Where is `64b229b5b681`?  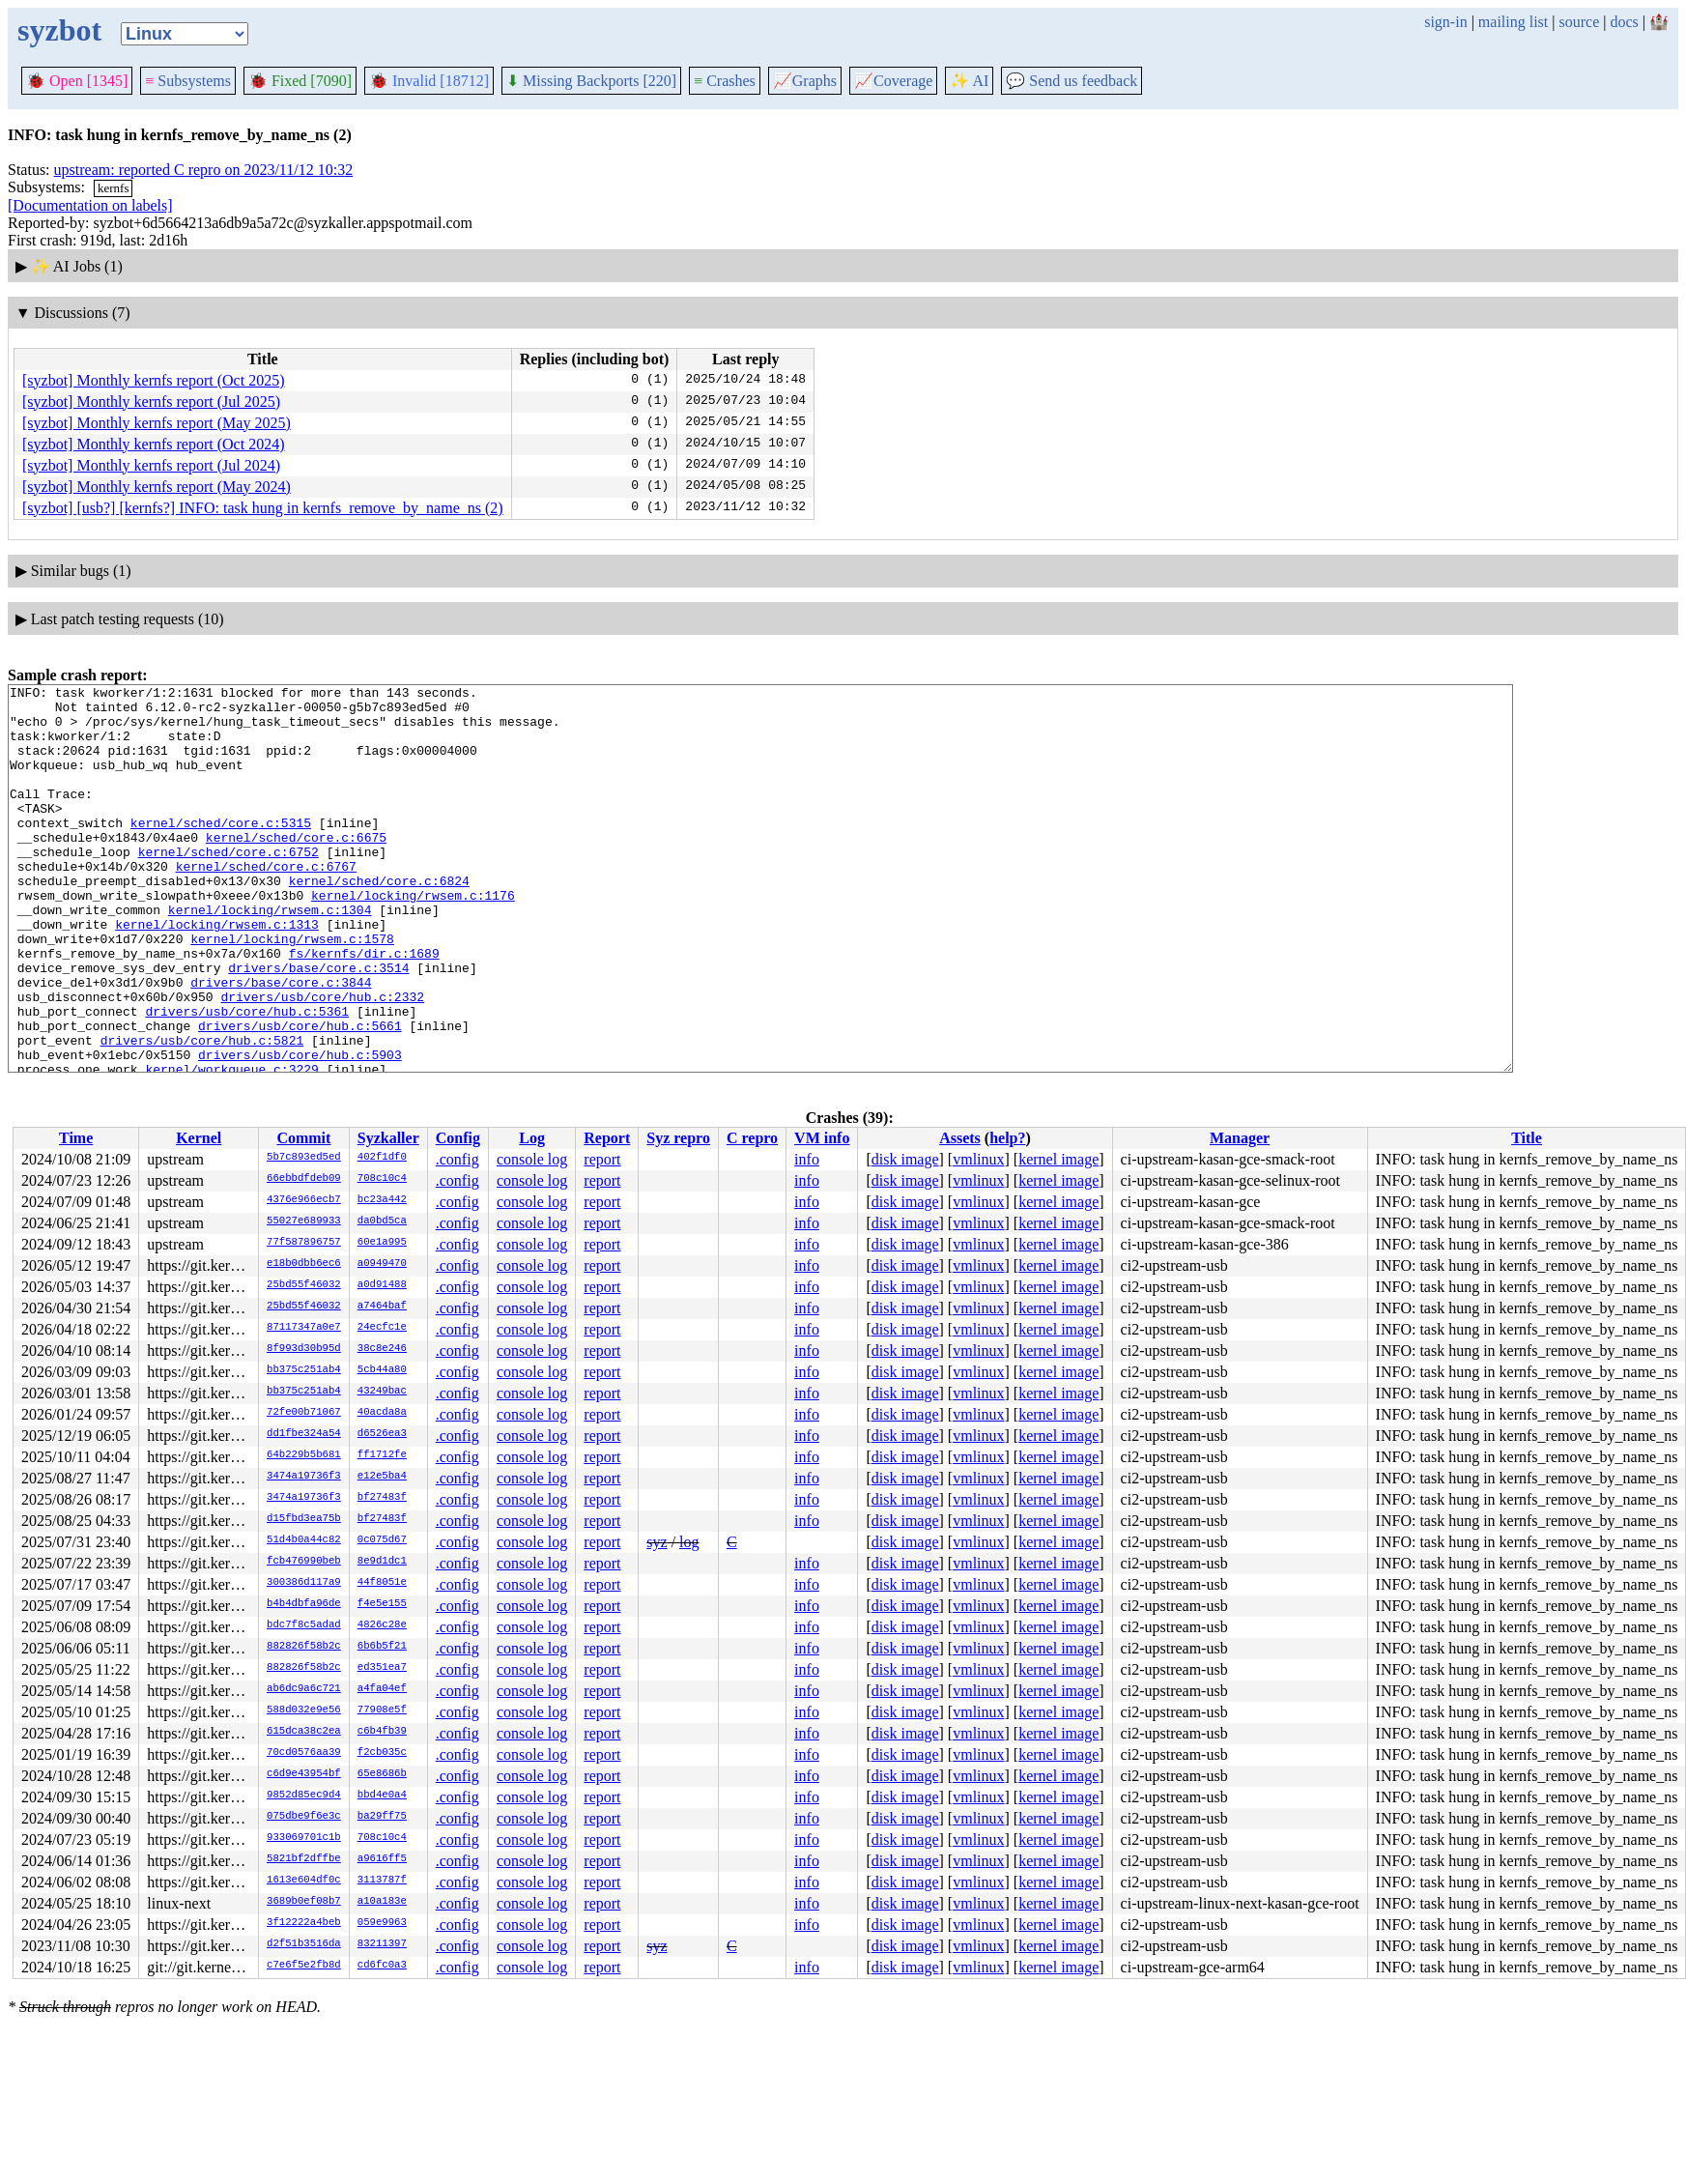
64b229b5b681 is located at coordinates (304, 1455).